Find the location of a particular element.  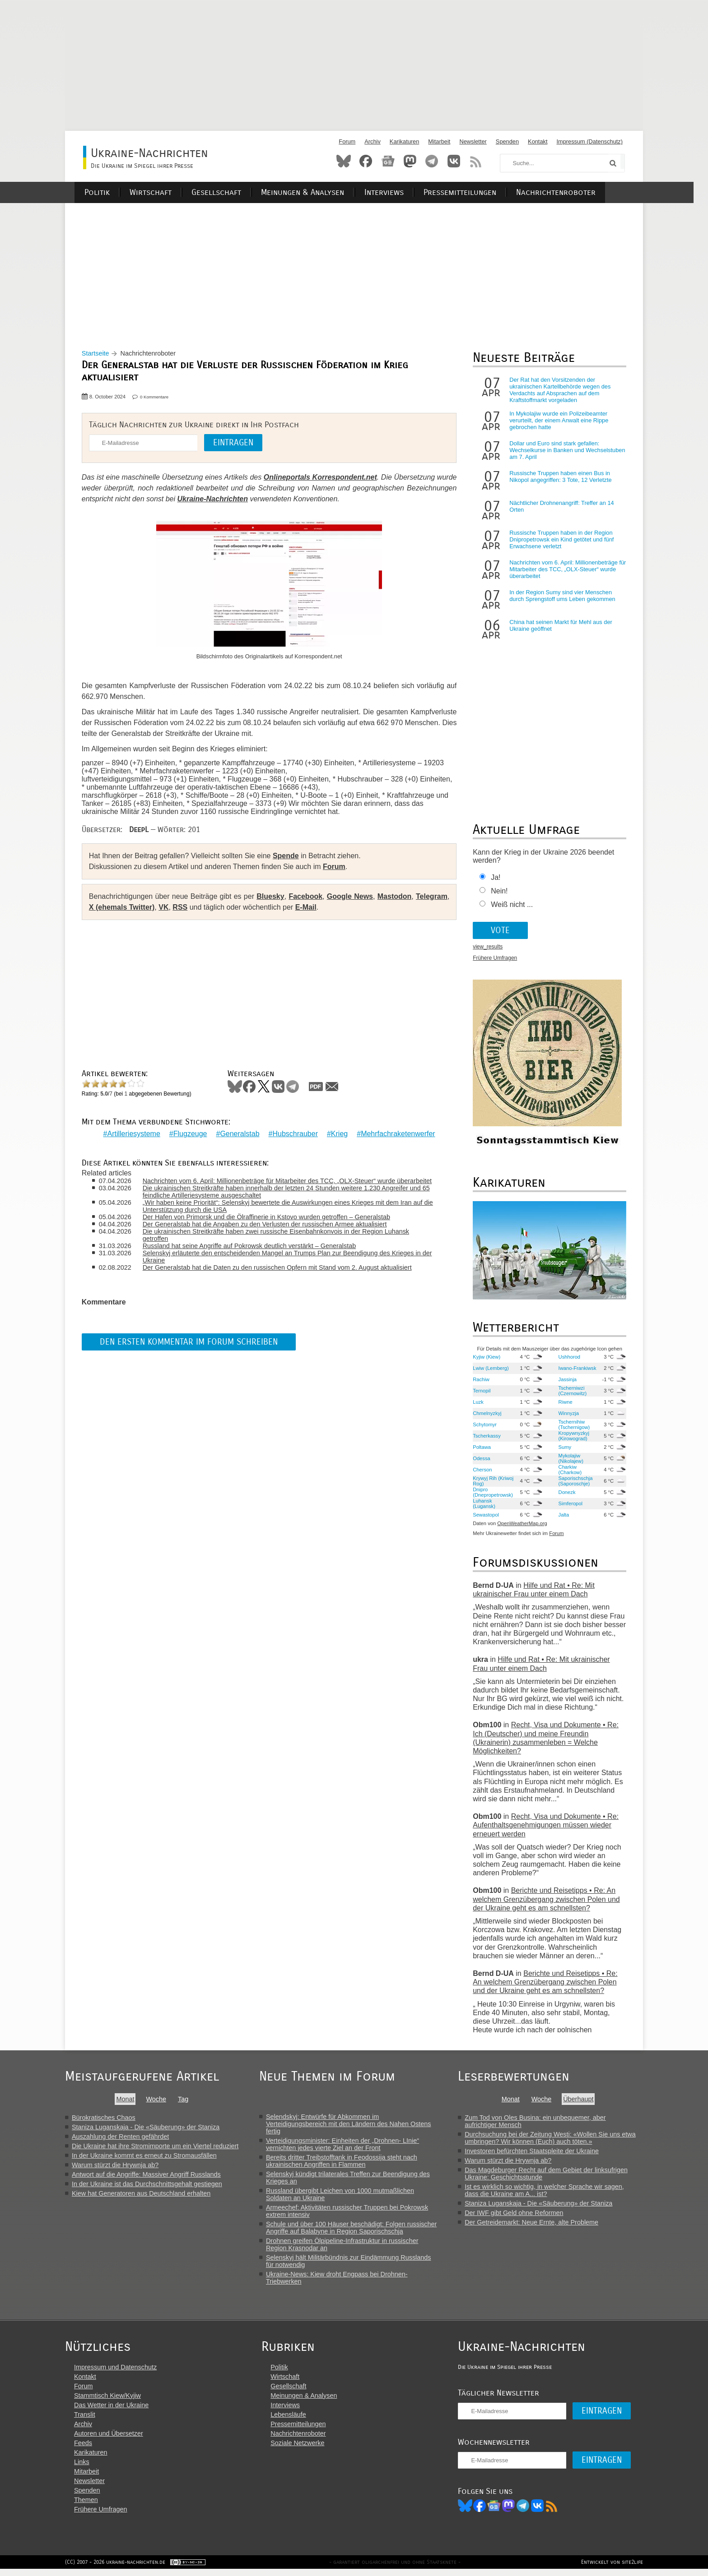

Hubschrauber is located at coordinates (295, 1134).